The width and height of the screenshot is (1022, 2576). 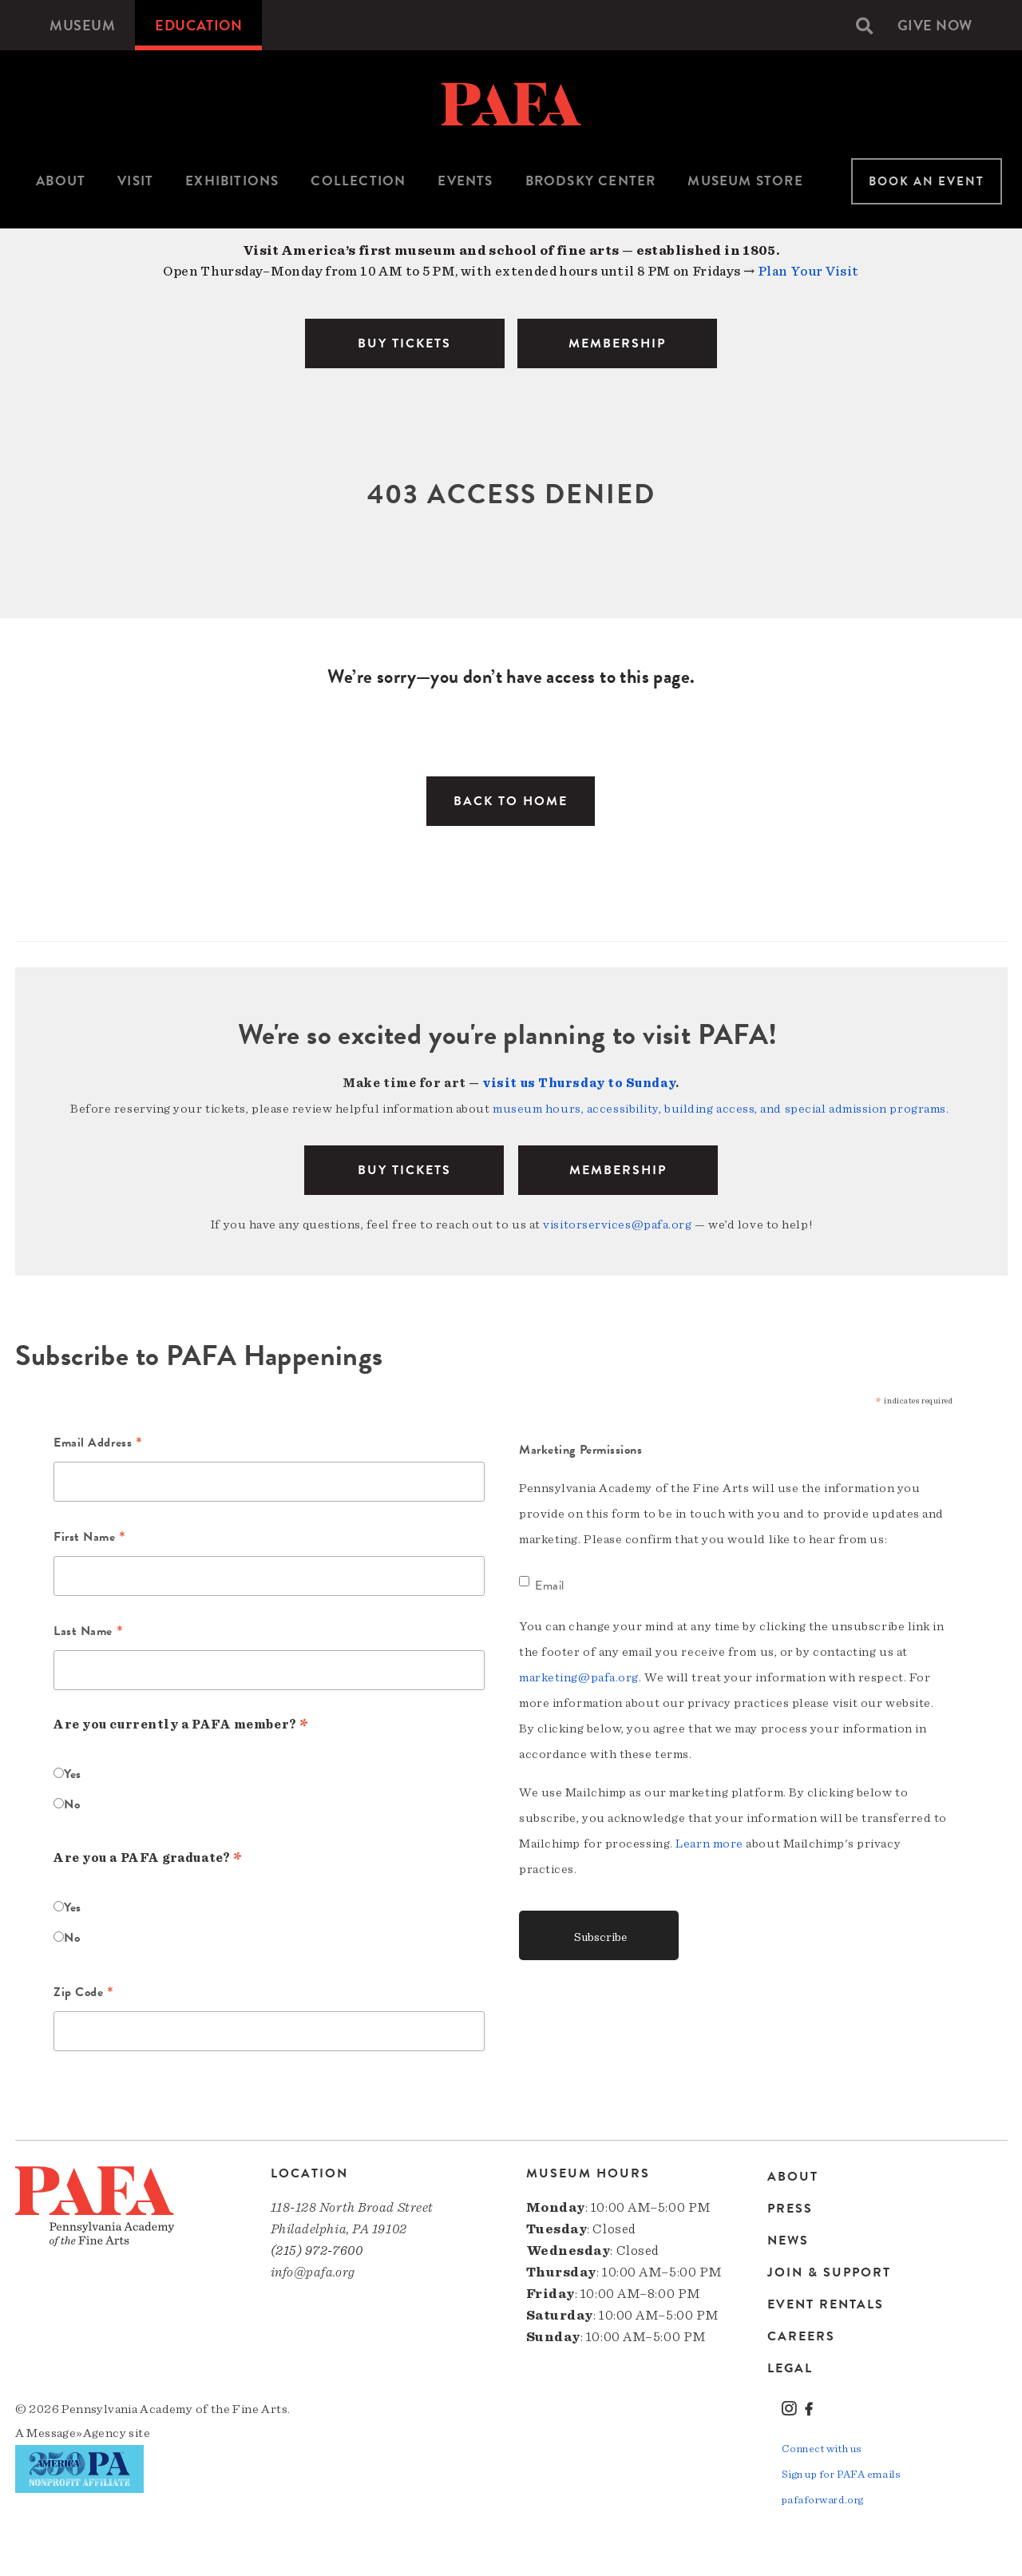 What do you see at coordinates (744, 181) in the screenshot?
I see `Museum Store` at bounding box center [744, 181].